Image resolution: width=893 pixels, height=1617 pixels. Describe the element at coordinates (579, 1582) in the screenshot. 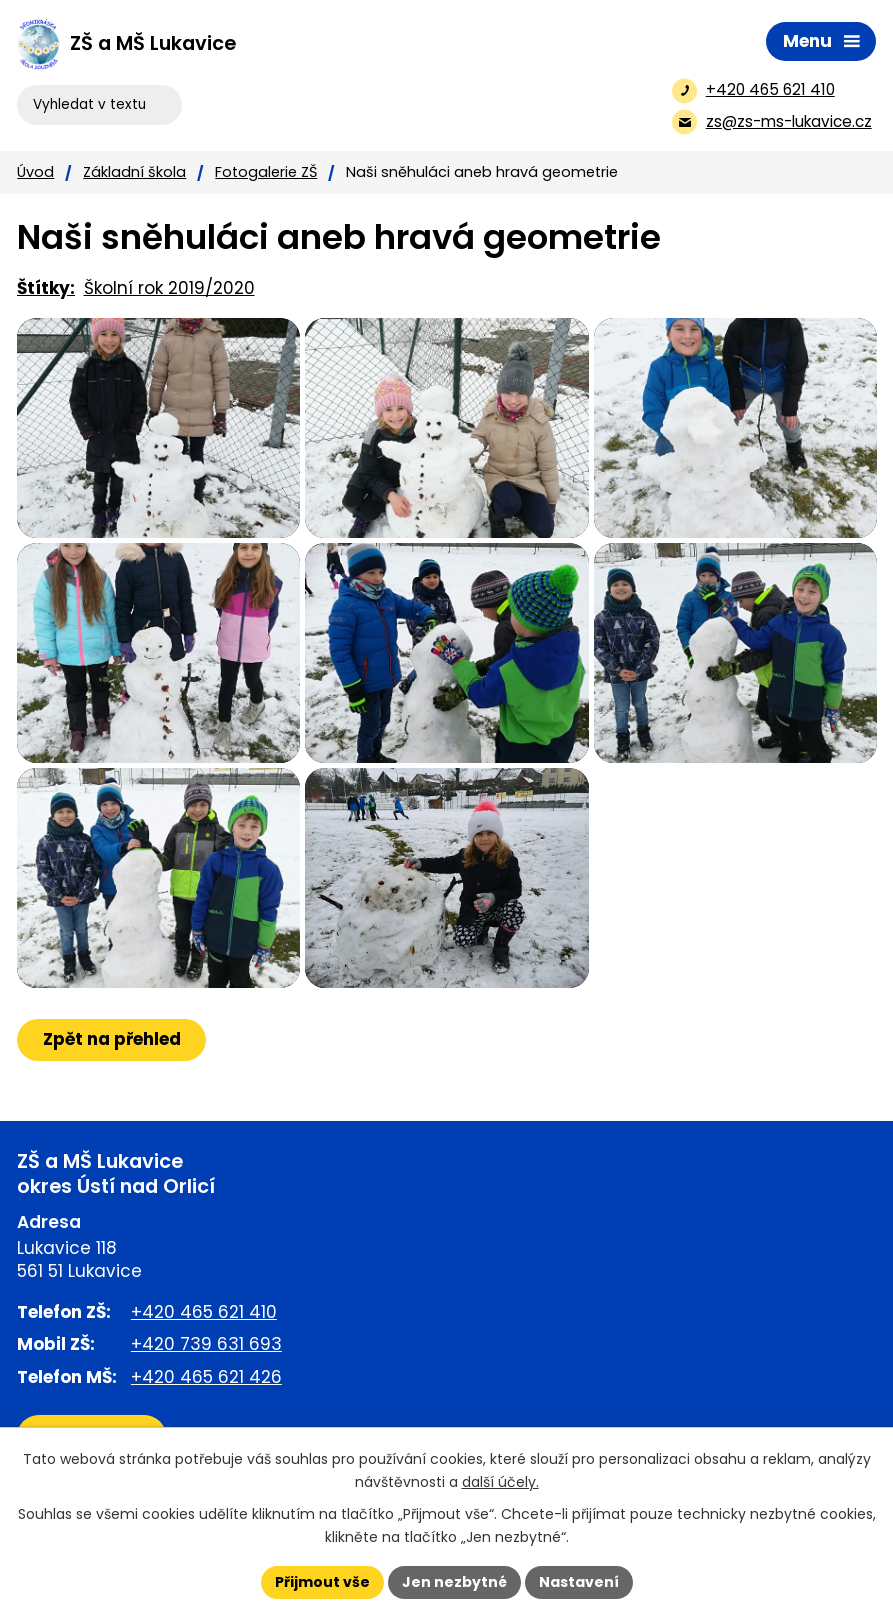

I see `Nastavení` at that location.